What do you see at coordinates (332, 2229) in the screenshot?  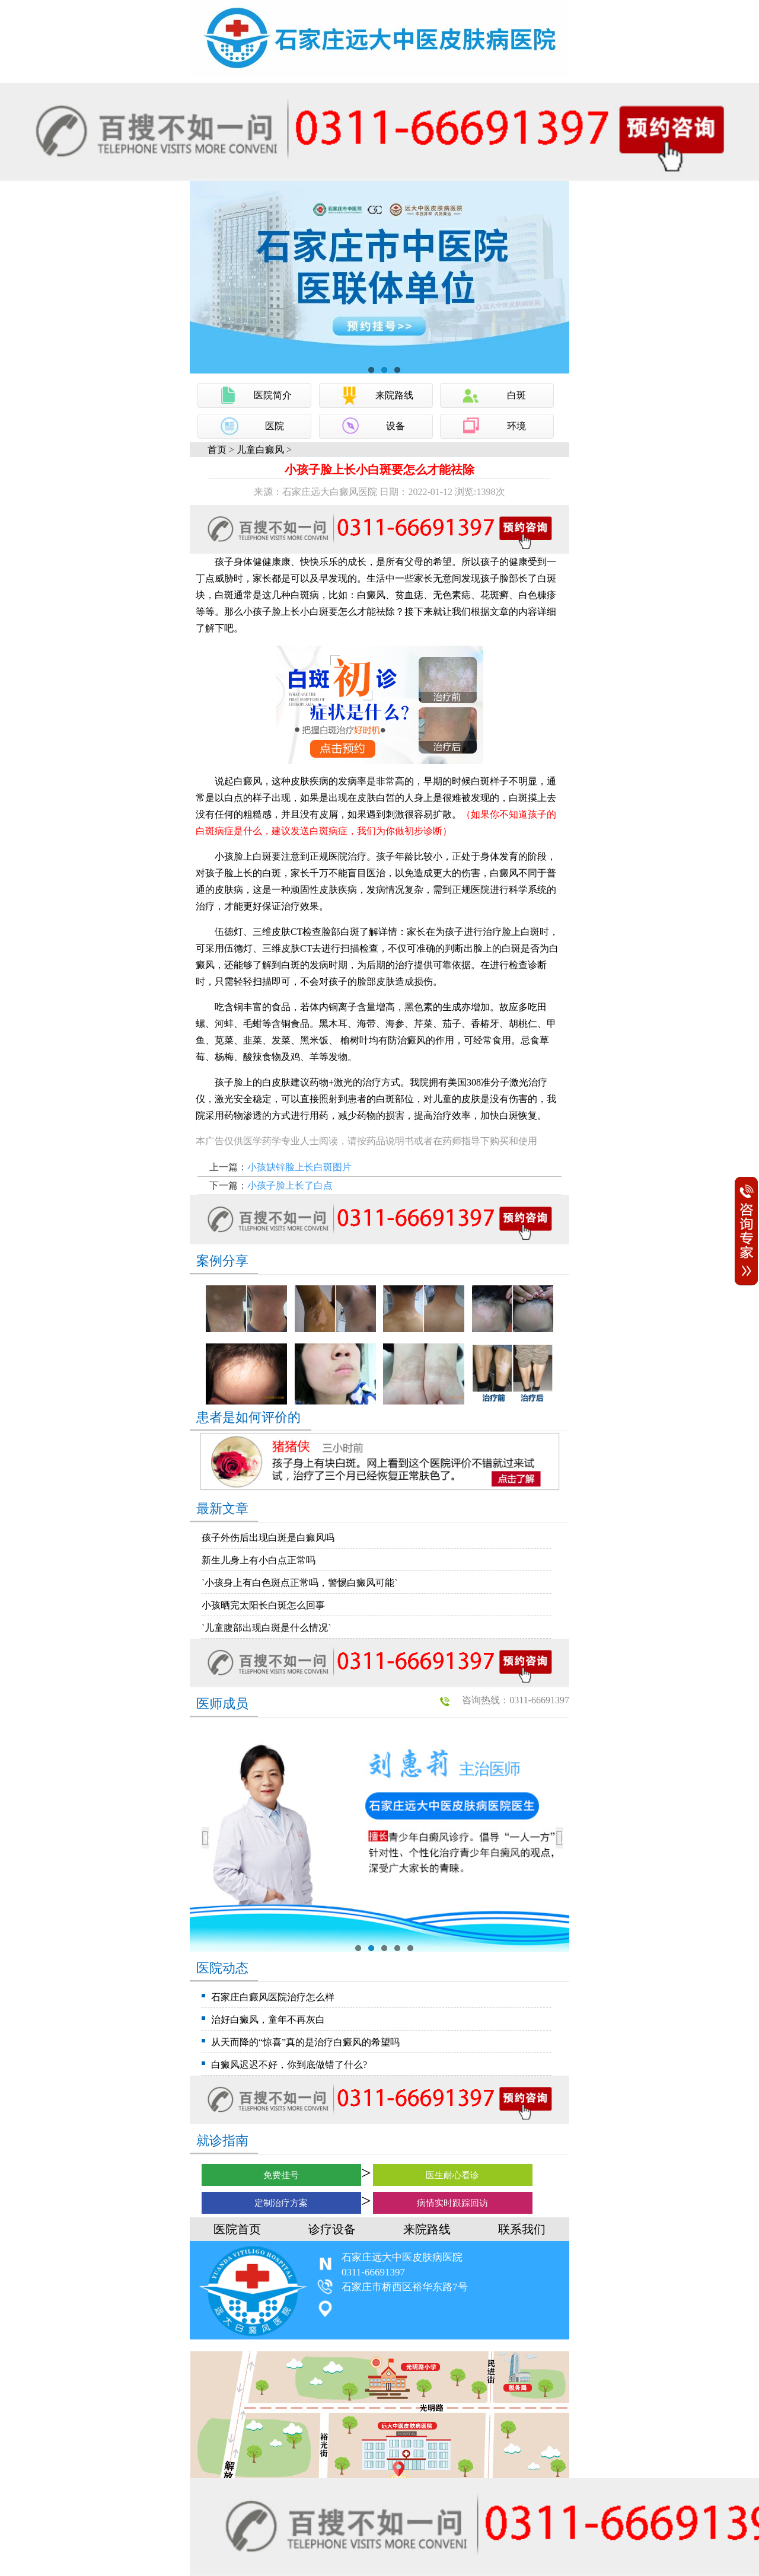 I see `诊疗设备` at bounding box center [332, 2229].